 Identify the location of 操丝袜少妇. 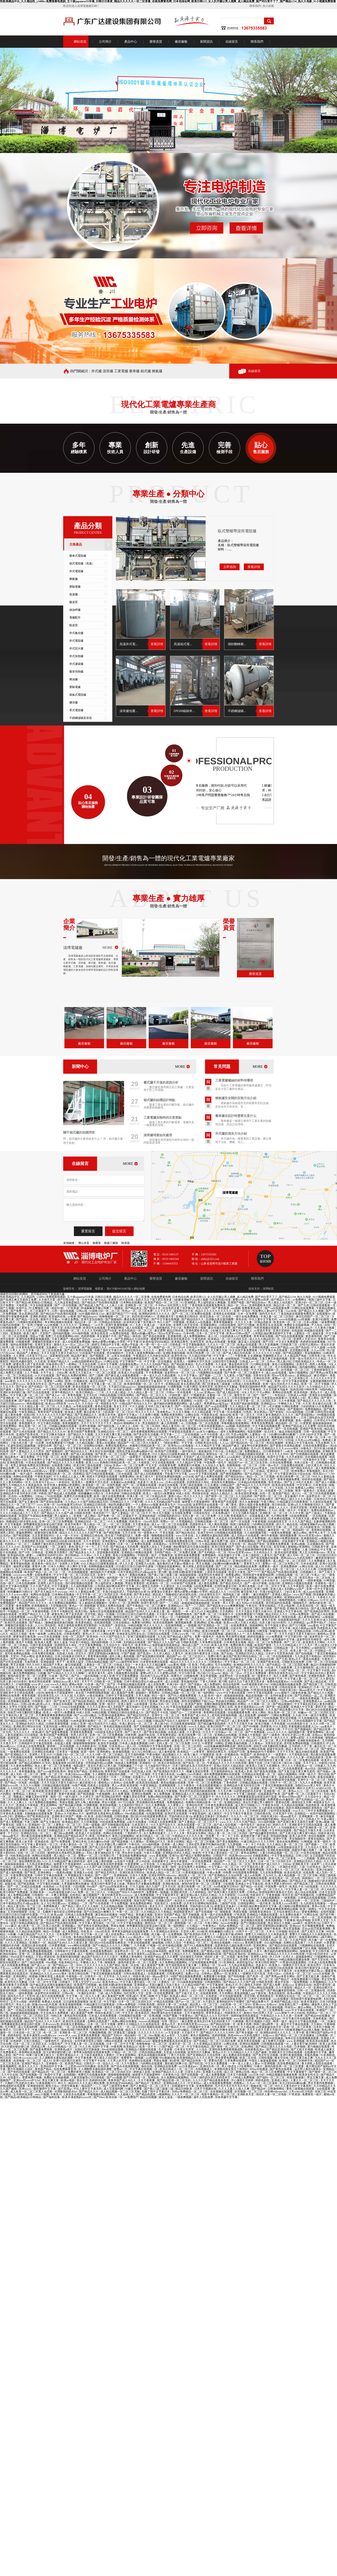
(264, 1824).